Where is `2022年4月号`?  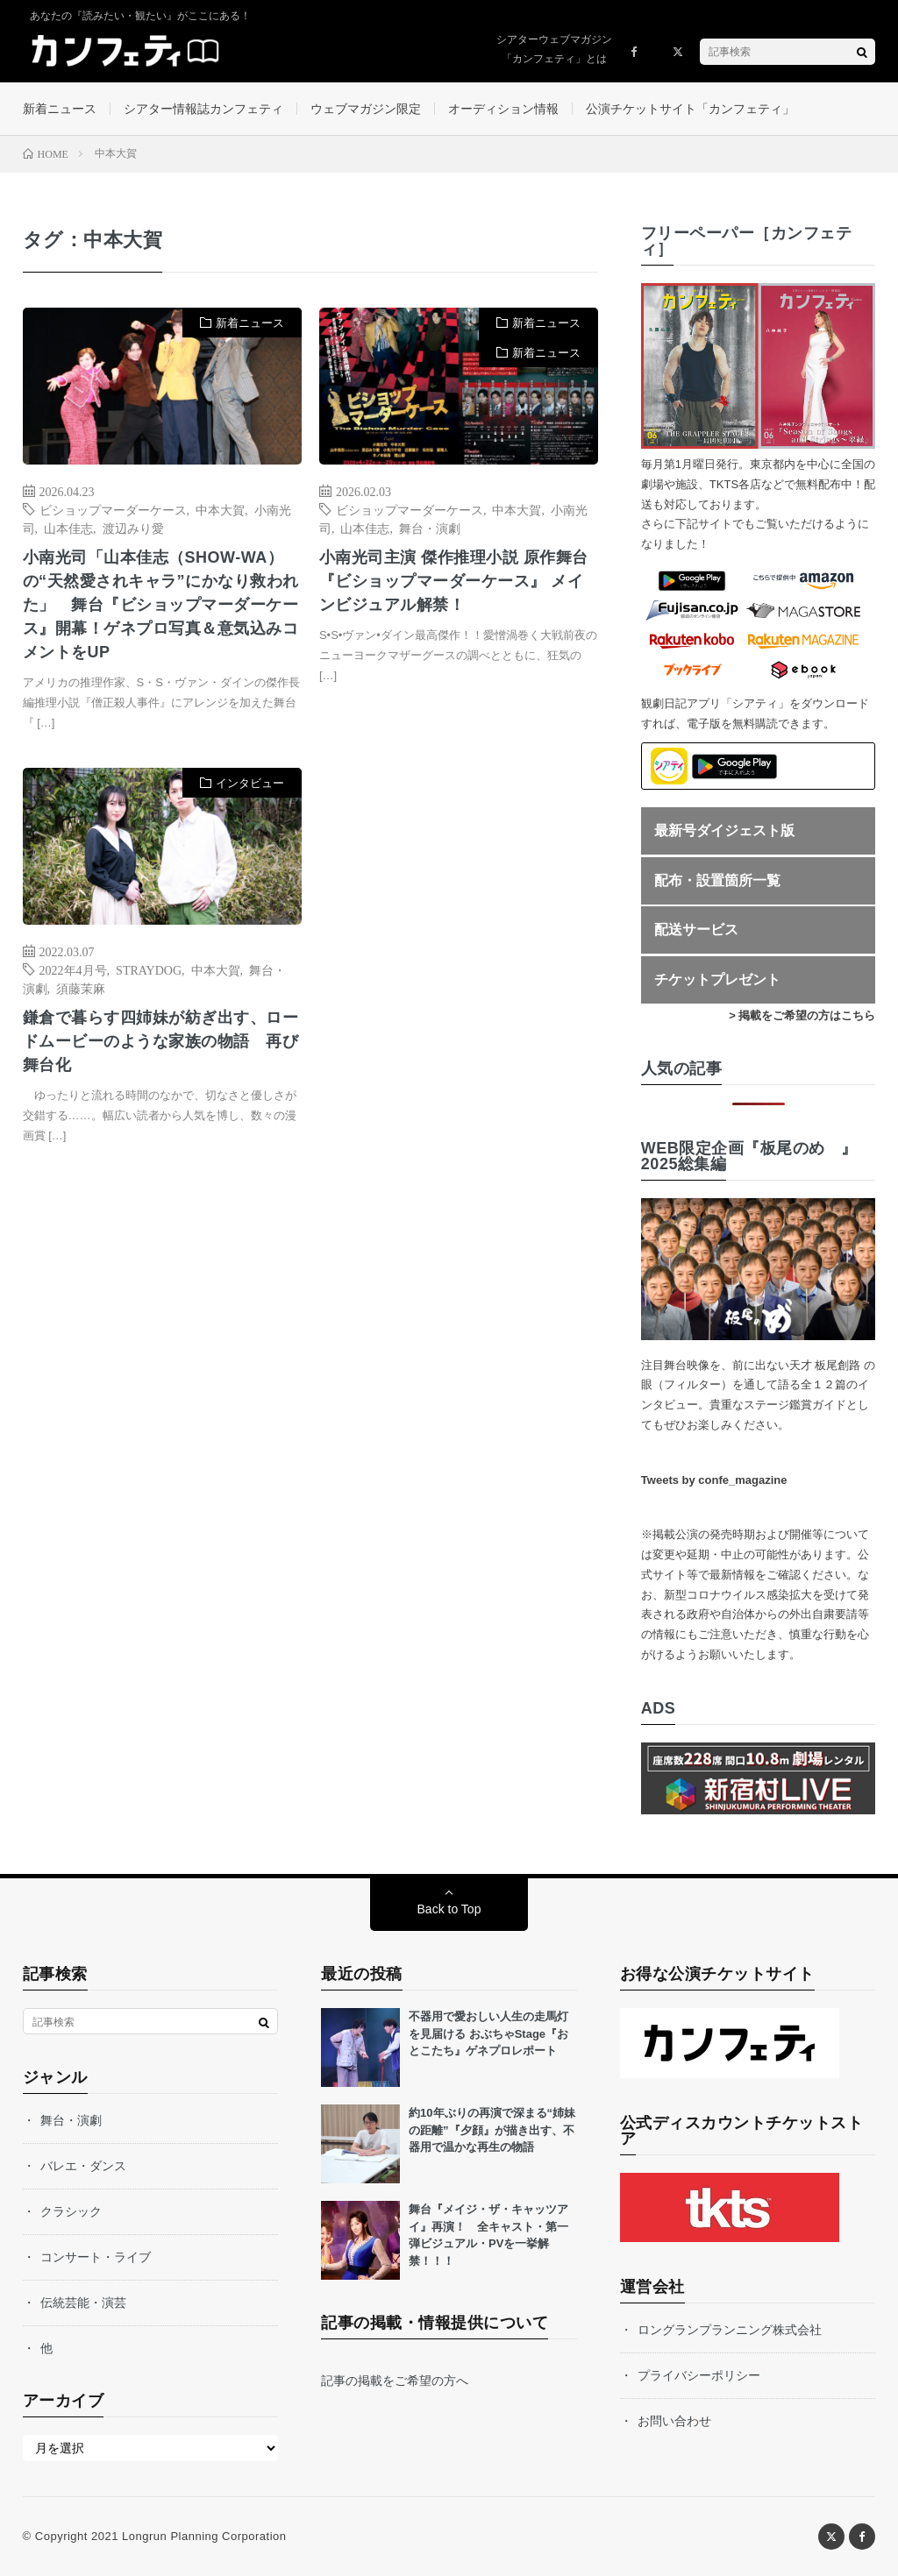
2022年4月号 is located at coordinates (73, 969).